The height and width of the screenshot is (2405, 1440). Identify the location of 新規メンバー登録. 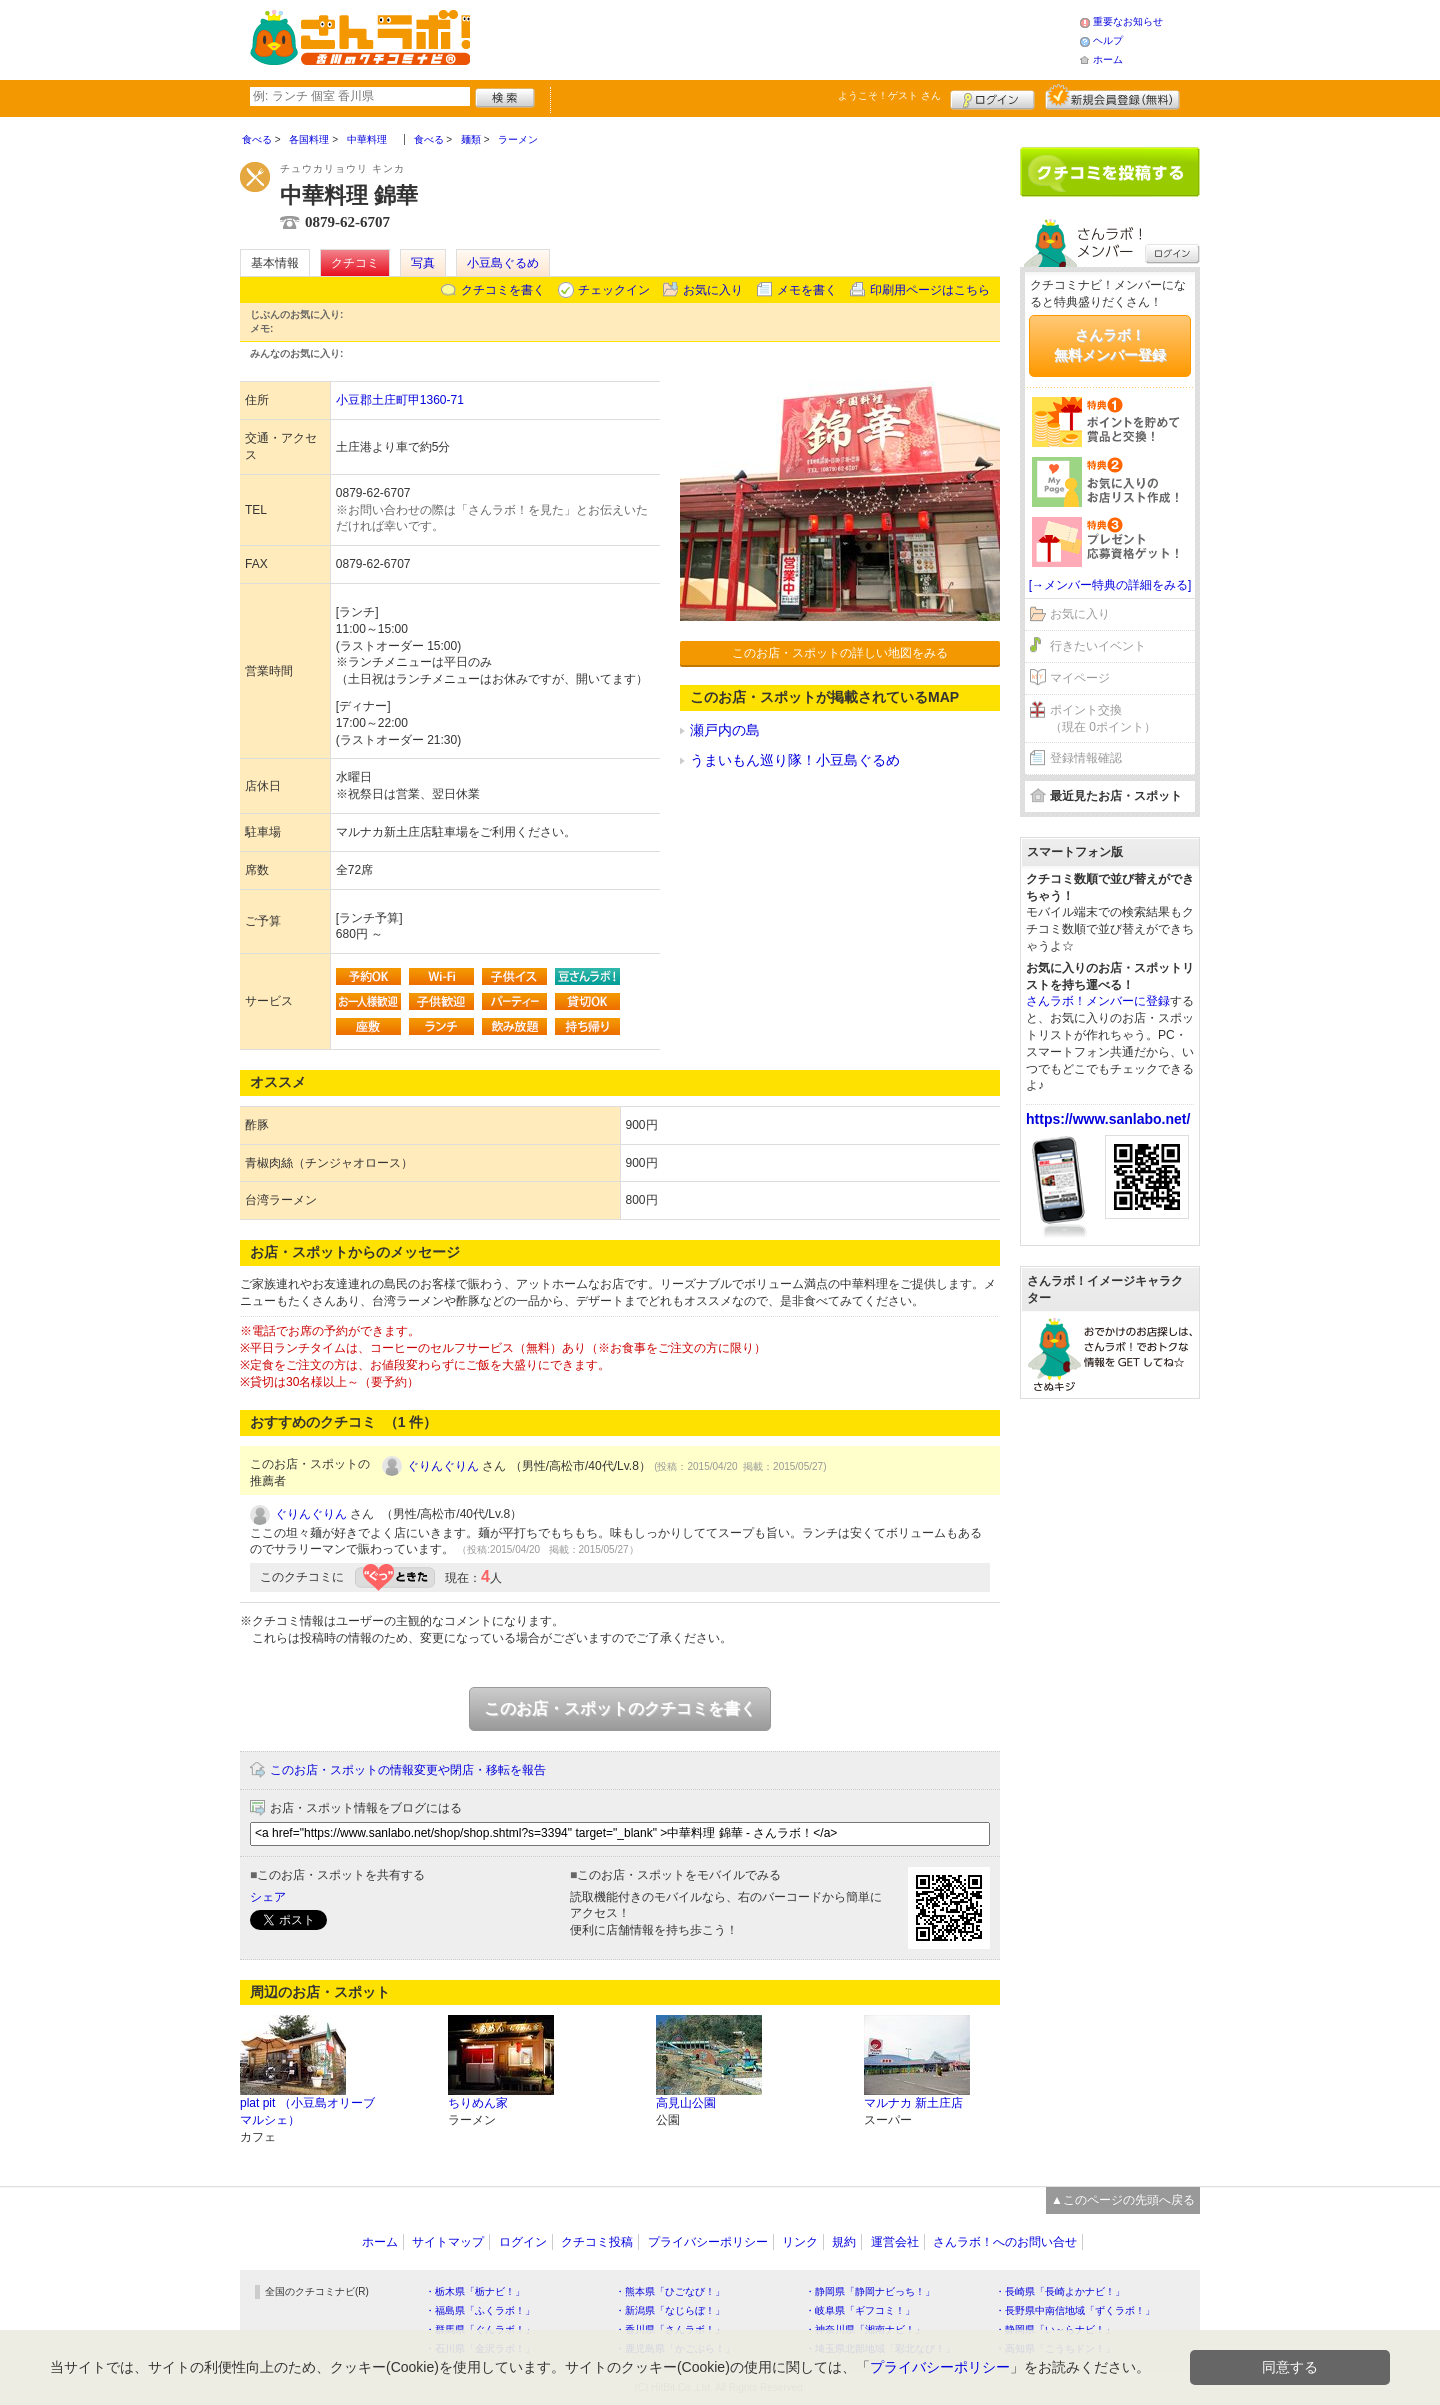
(1112, 97).